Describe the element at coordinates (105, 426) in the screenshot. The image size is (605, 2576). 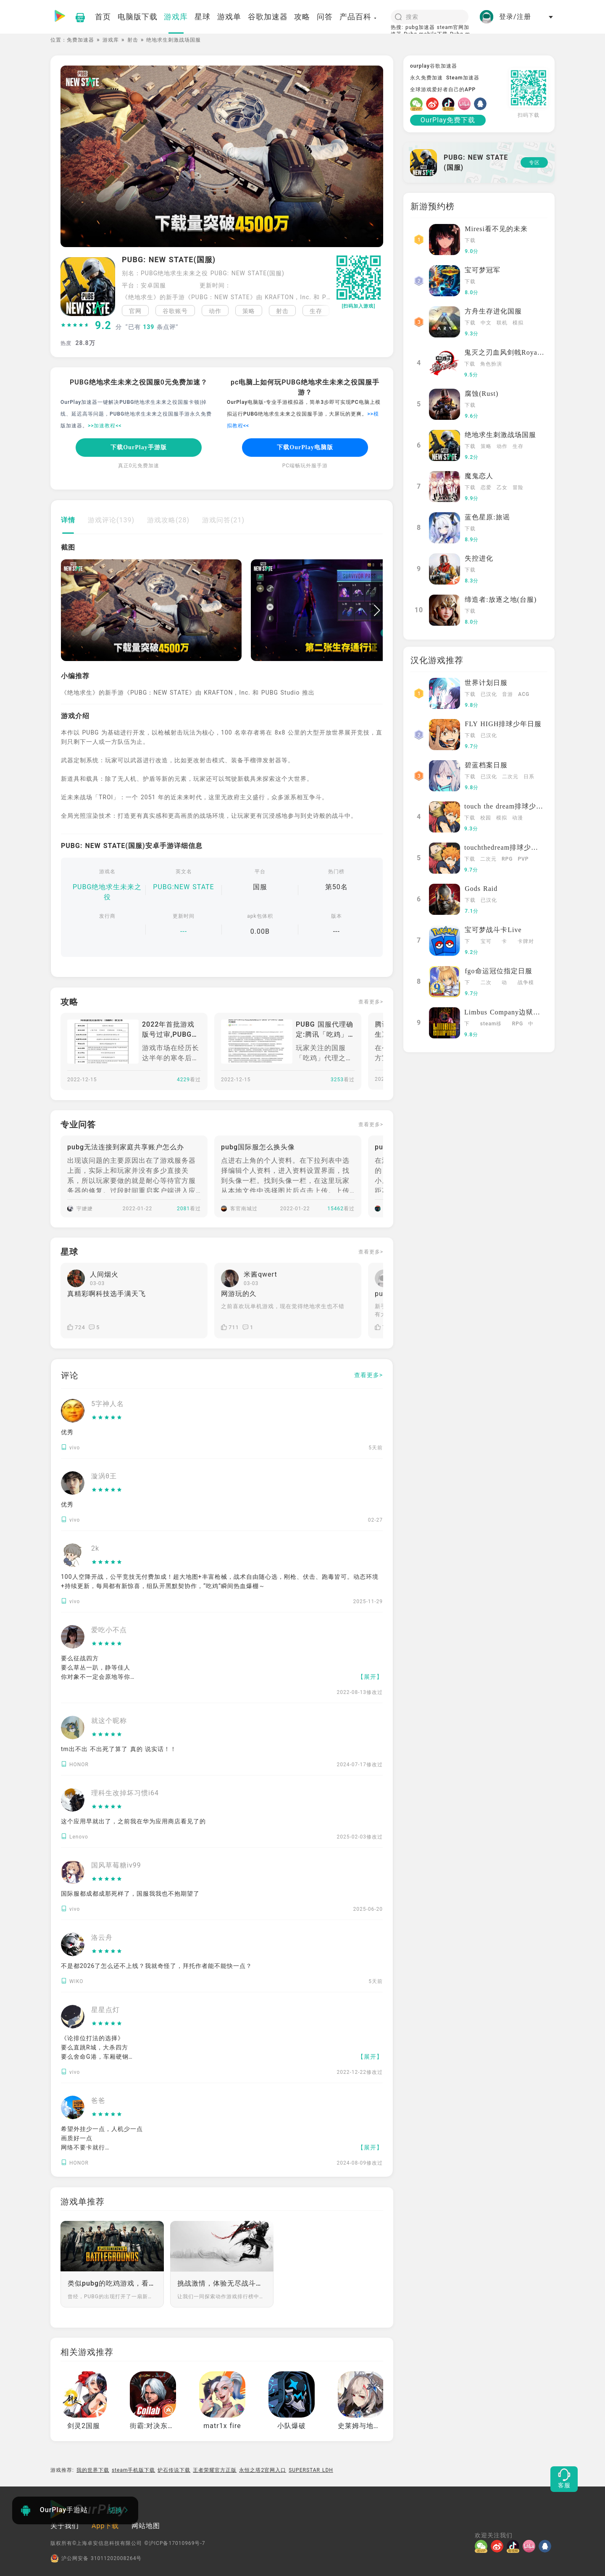
I see `>>加速教程<<` at that location.